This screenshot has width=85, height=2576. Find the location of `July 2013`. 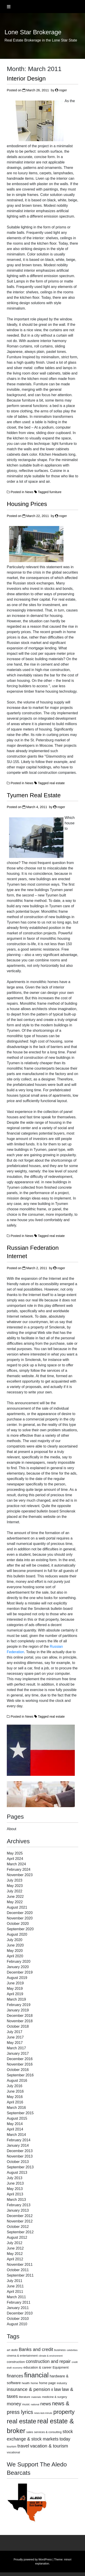

July 2013 is located at coordinates (14, 2178).